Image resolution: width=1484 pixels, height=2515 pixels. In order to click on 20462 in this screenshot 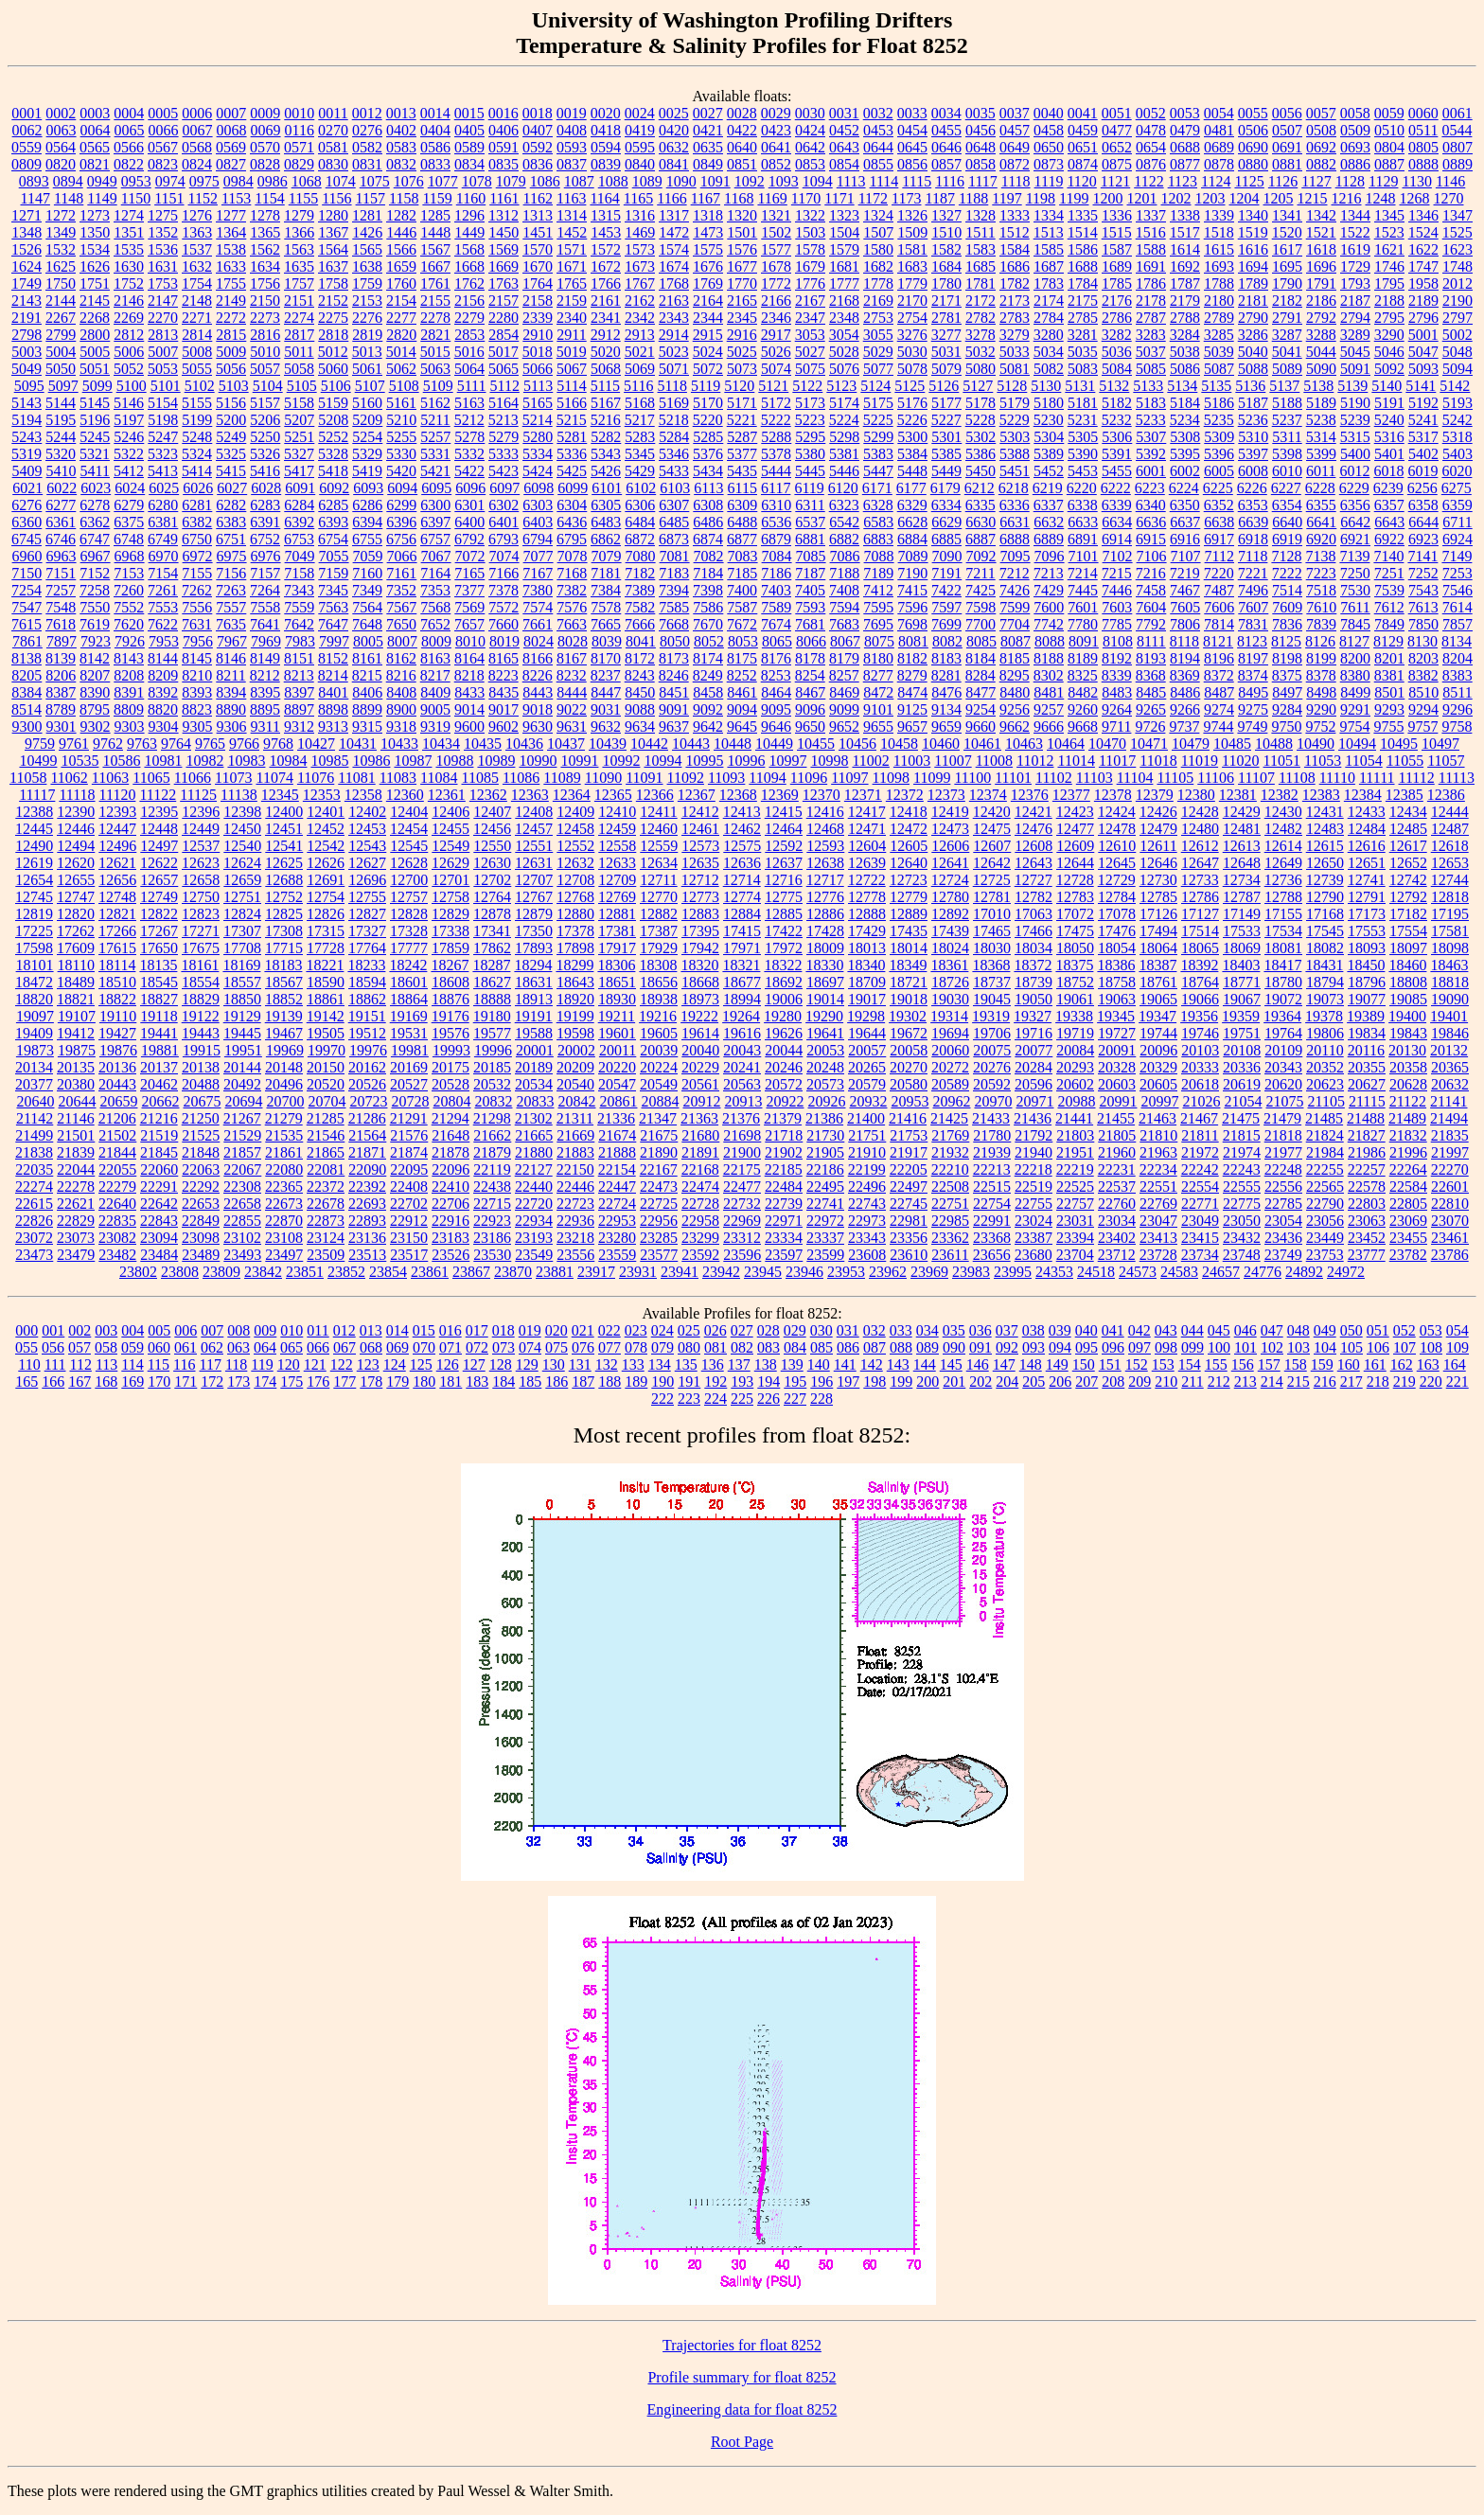, I will do `click(159, 1084)`.